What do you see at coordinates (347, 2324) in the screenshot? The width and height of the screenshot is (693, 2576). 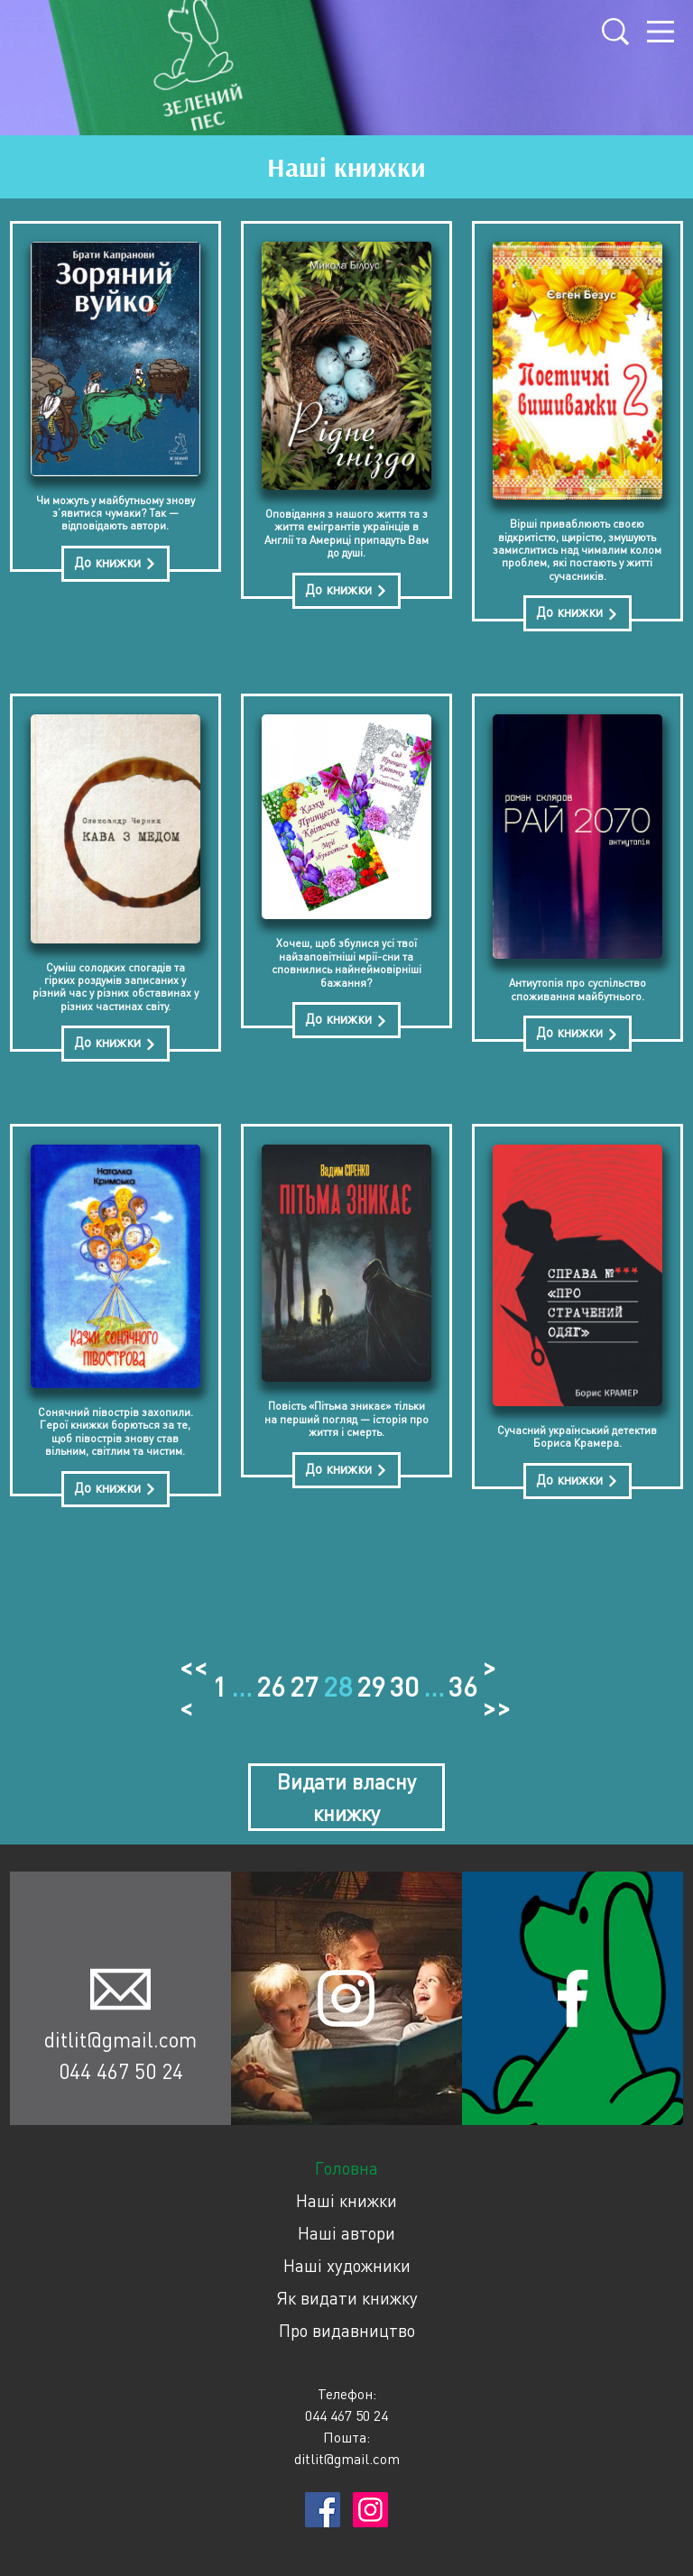 I see `Про видавництво` at bounding box center [347, 2324].